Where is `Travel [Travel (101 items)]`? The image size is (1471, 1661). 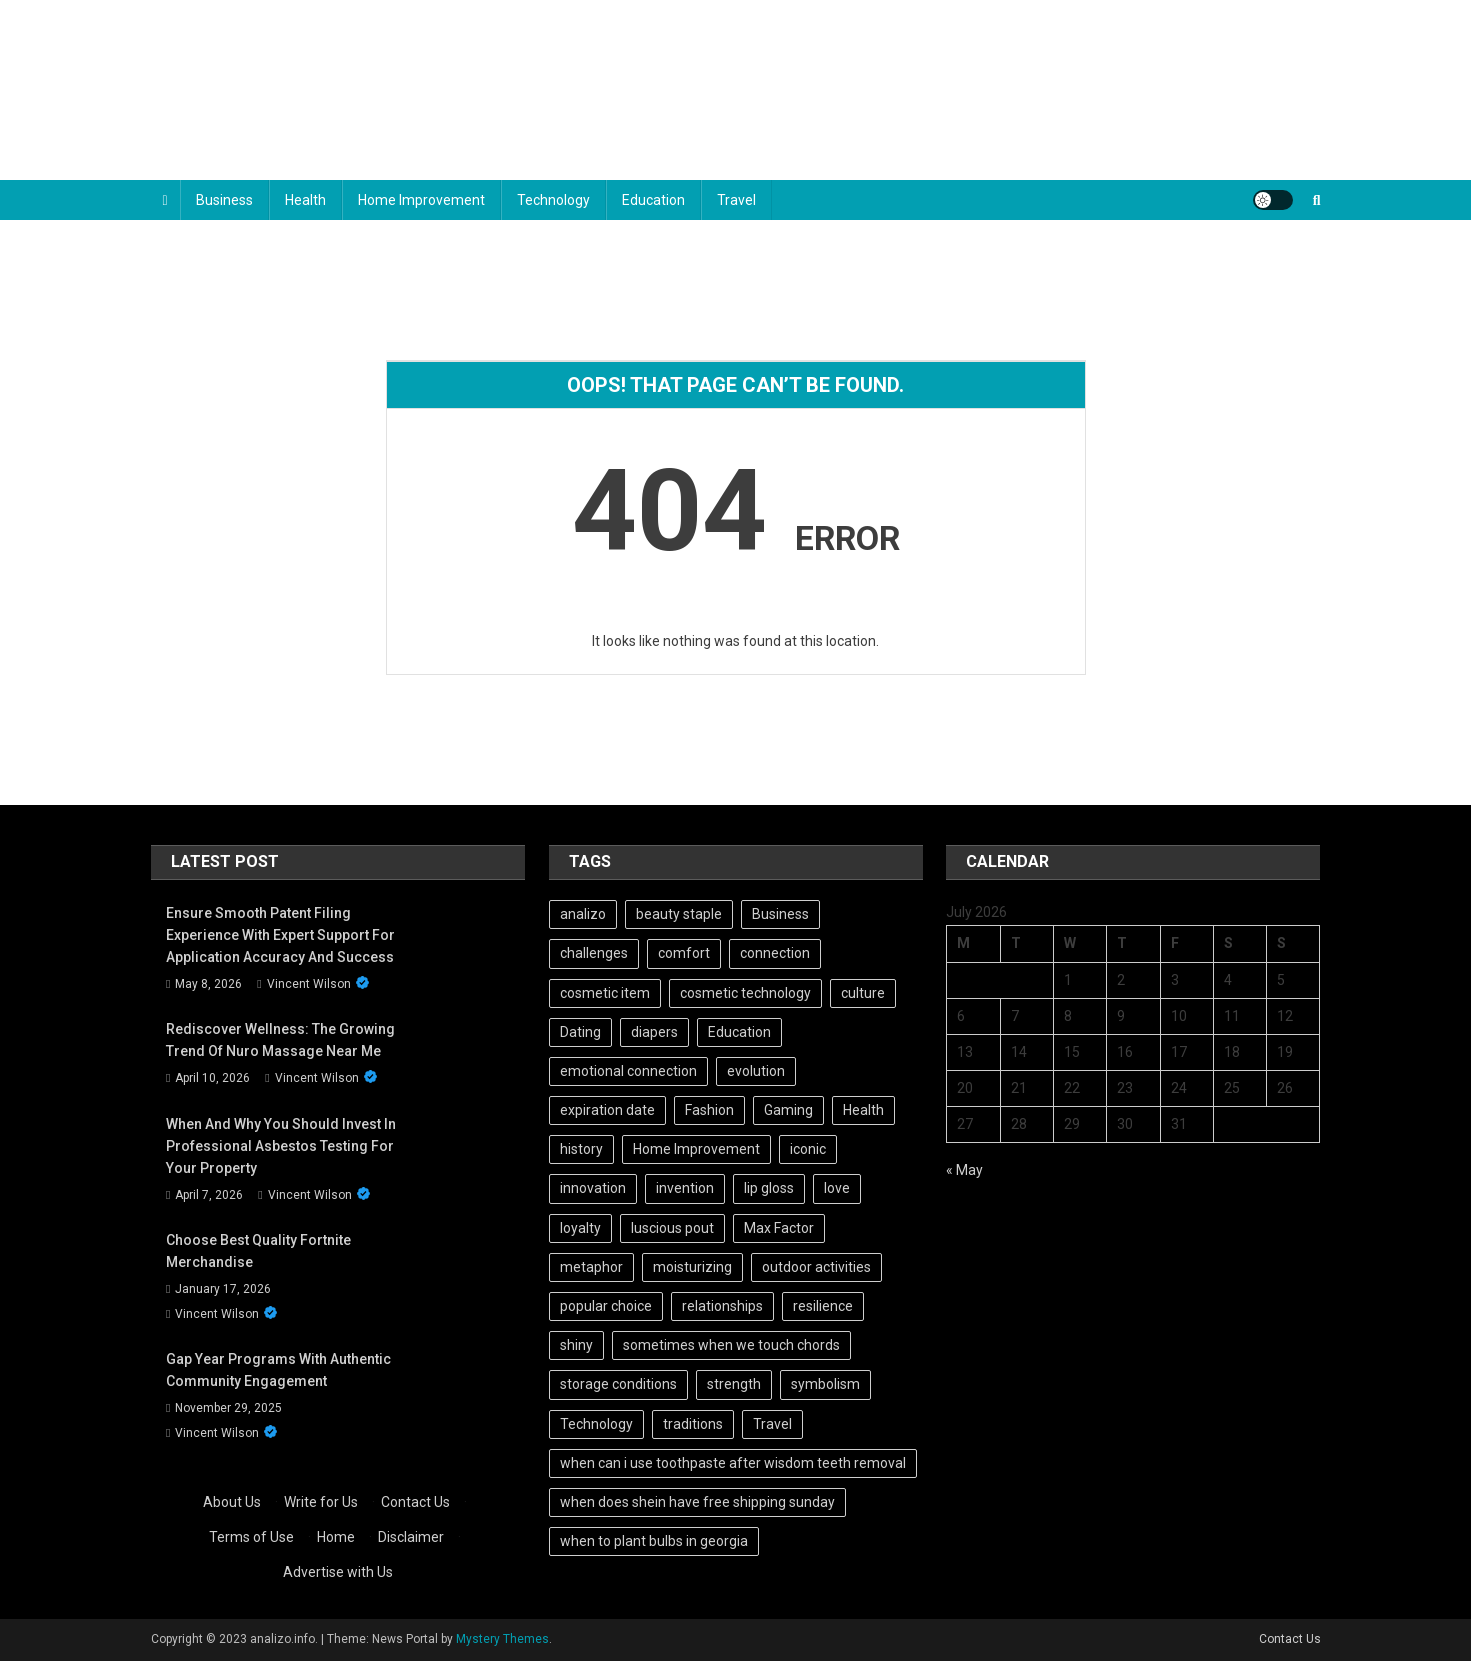
Travel [Travel (101 items)] is located at coordinates (772, 1424).